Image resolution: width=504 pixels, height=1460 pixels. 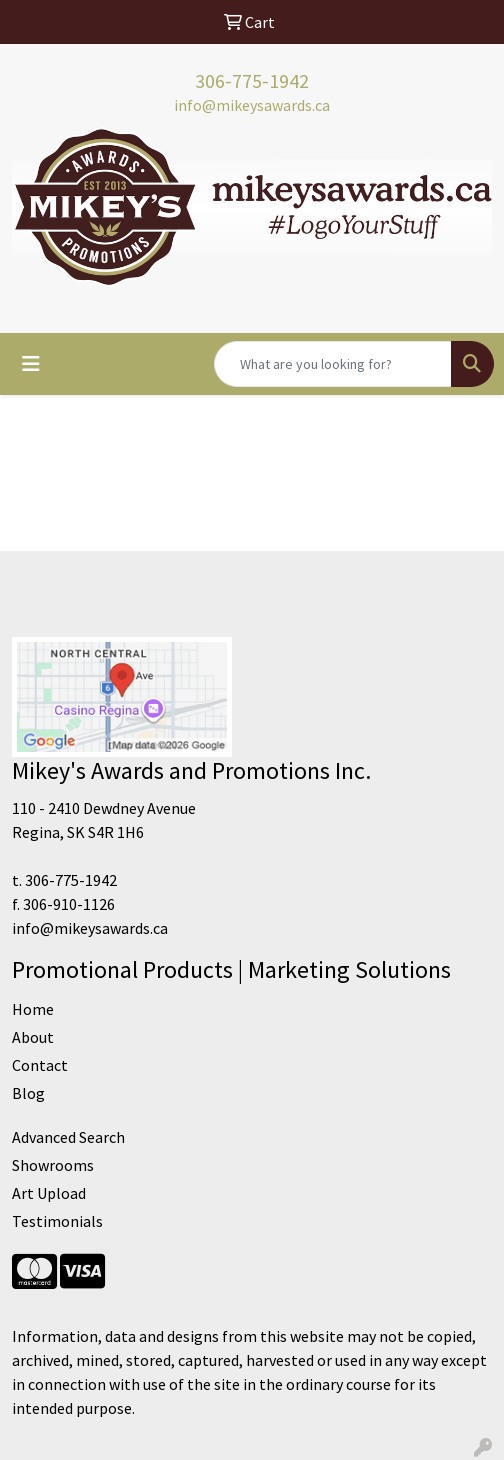 What do you see at coordinates (333, 364) in the screenshot?
I see `[Quick Search]` at bounding box center [333, 364].